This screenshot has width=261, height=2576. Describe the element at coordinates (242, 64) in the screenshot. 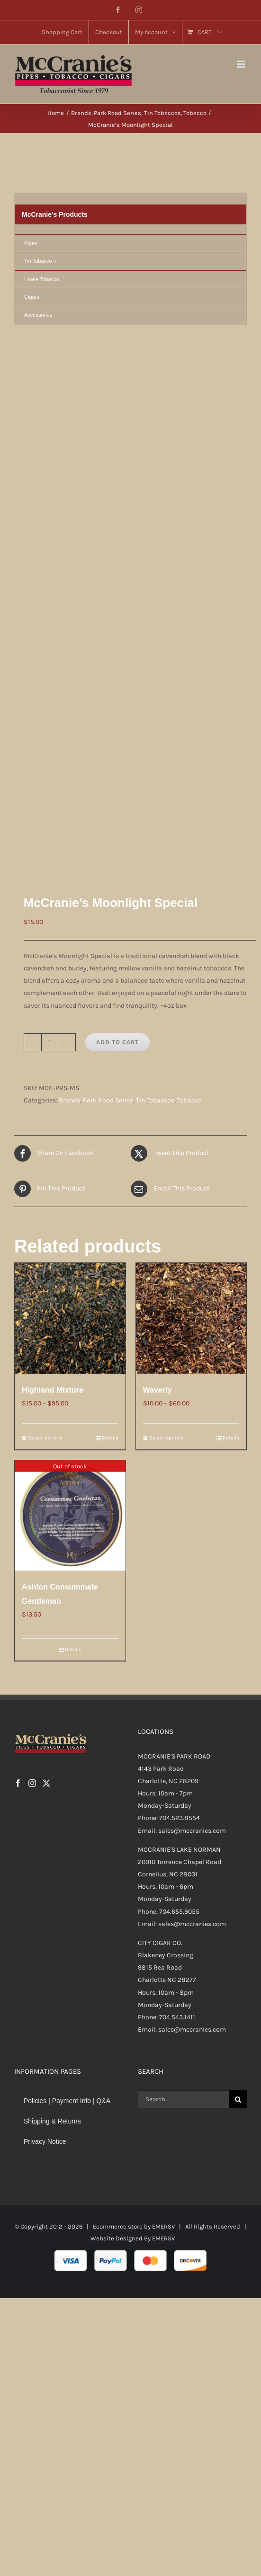

I see `[Toggle mobile menu]` at that location.